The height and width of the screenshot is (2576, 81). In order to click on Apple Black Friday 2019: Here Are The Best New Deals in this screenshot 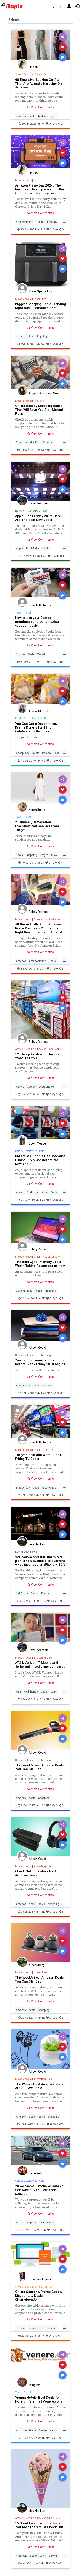, I will do `click(38, 518)`.